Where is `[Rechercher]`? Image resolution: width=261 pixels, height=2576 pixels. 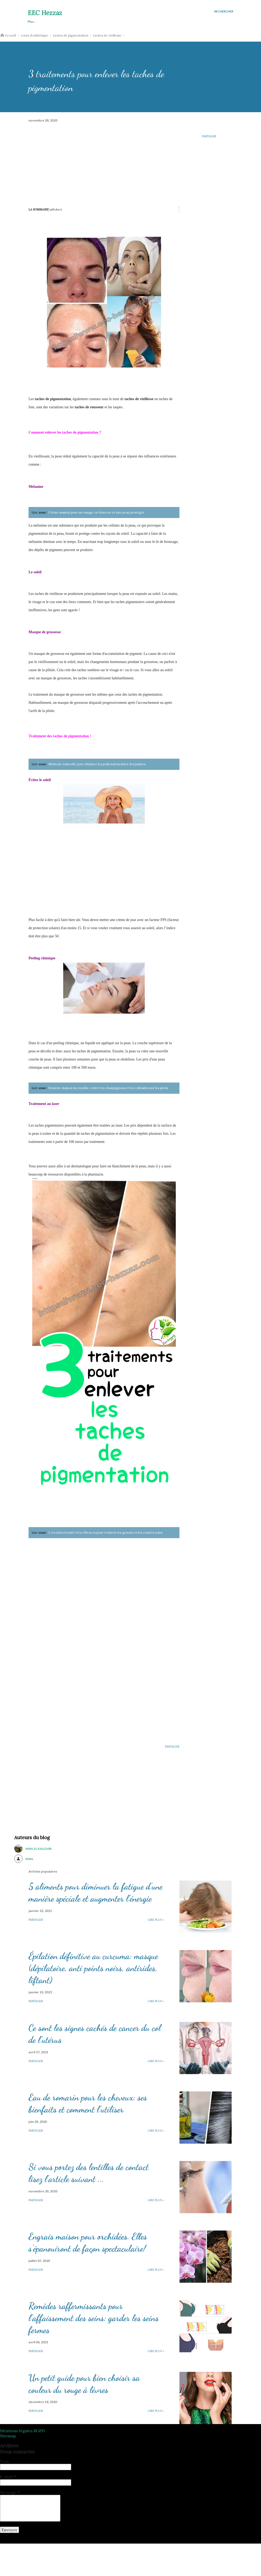 [Rechercher] is located at coordinates (223, 11).